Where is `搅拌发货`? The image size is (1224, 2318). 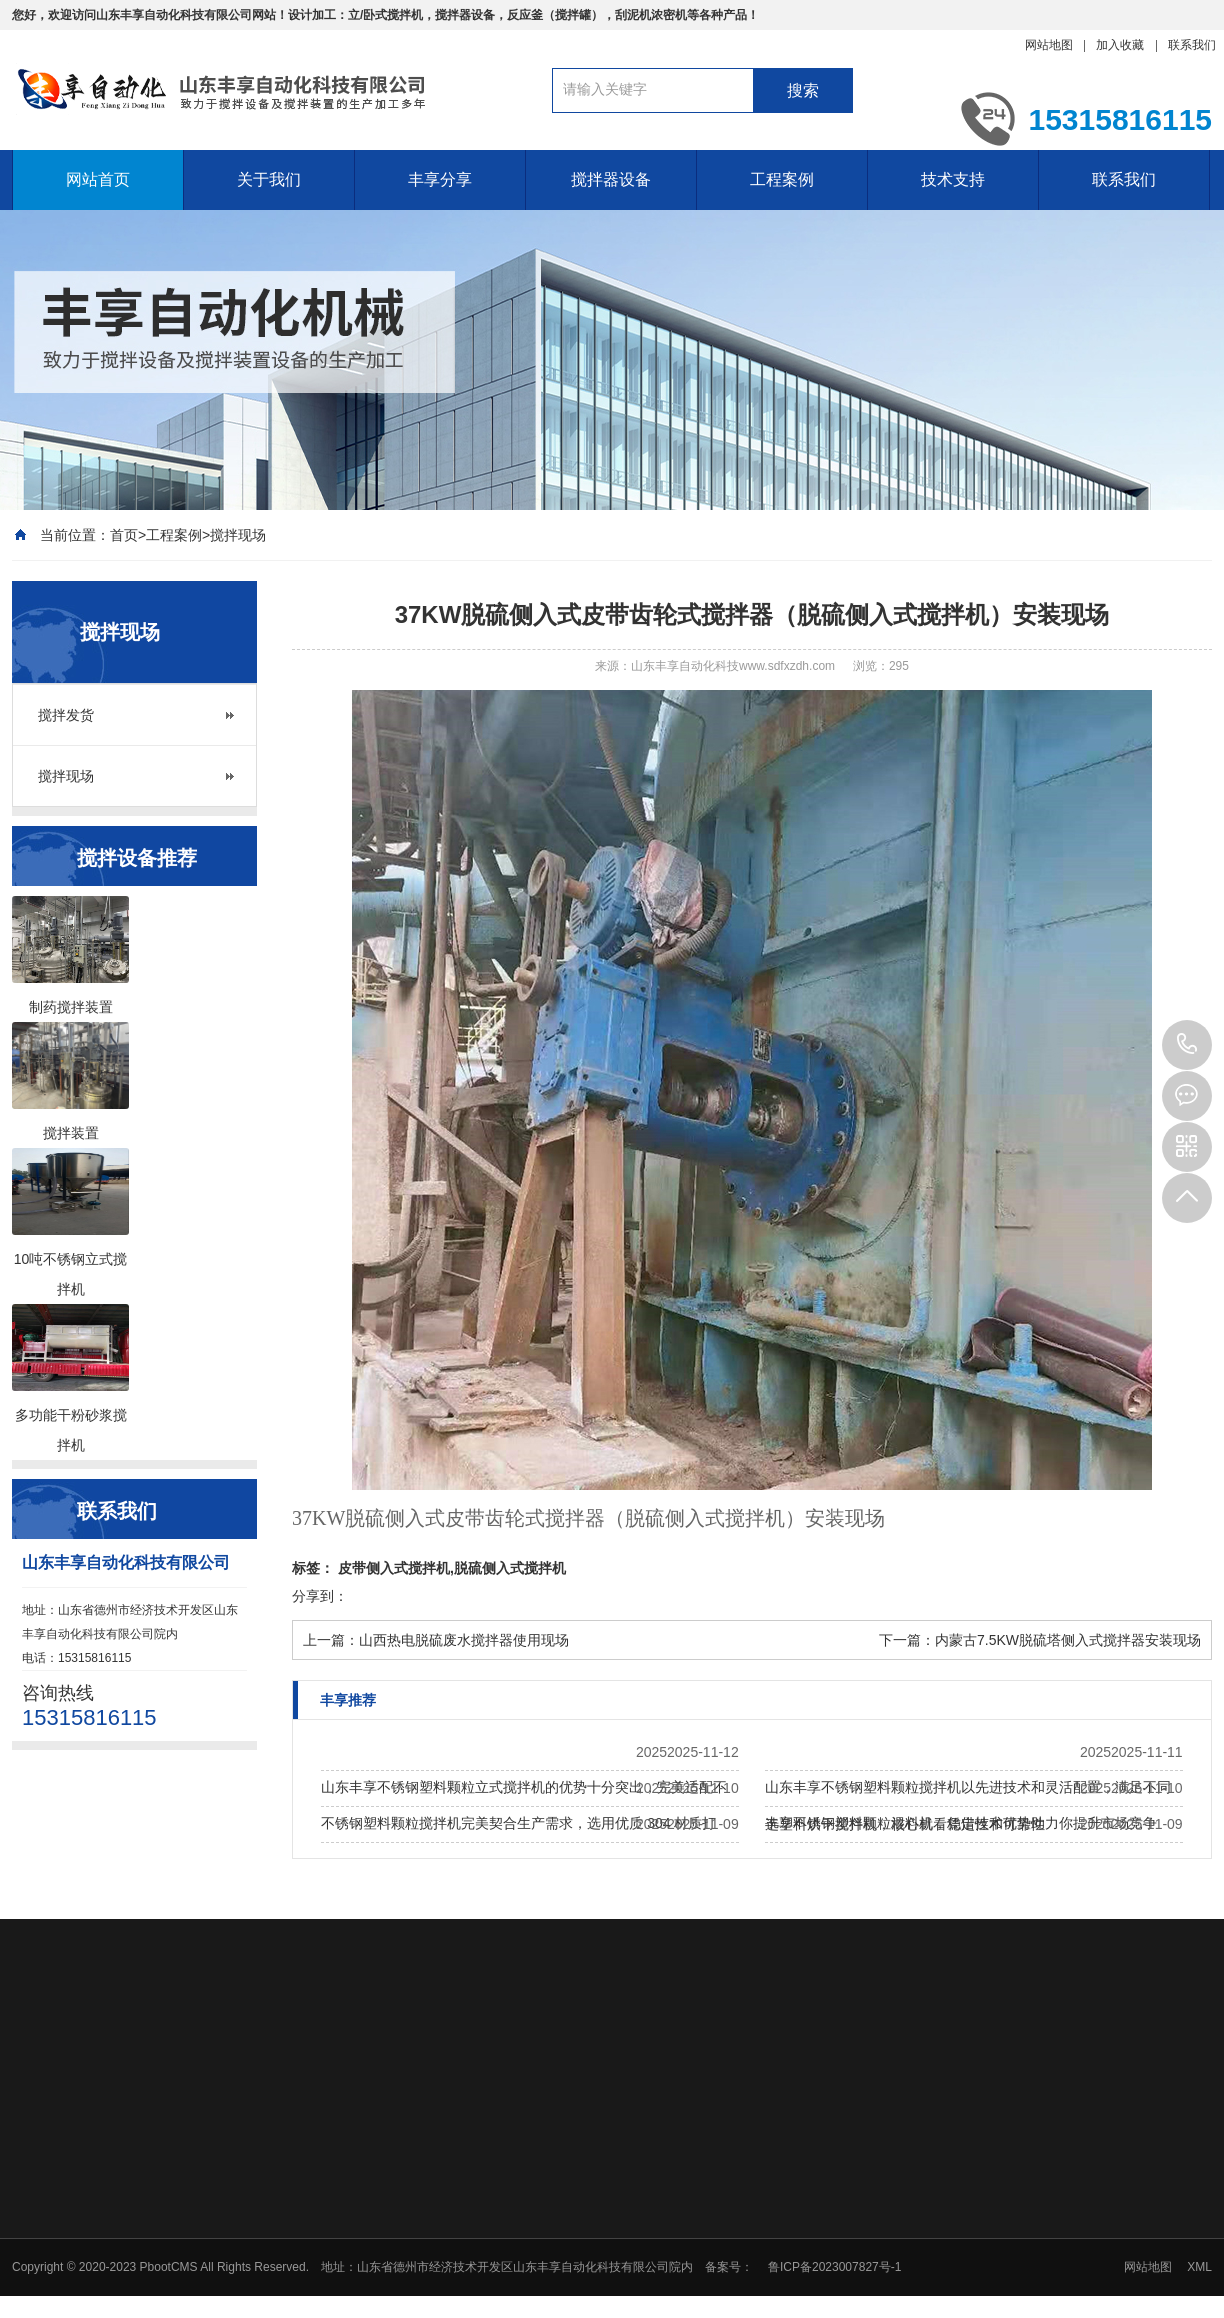 搅拌发货 is located at coordinates (66, 715).